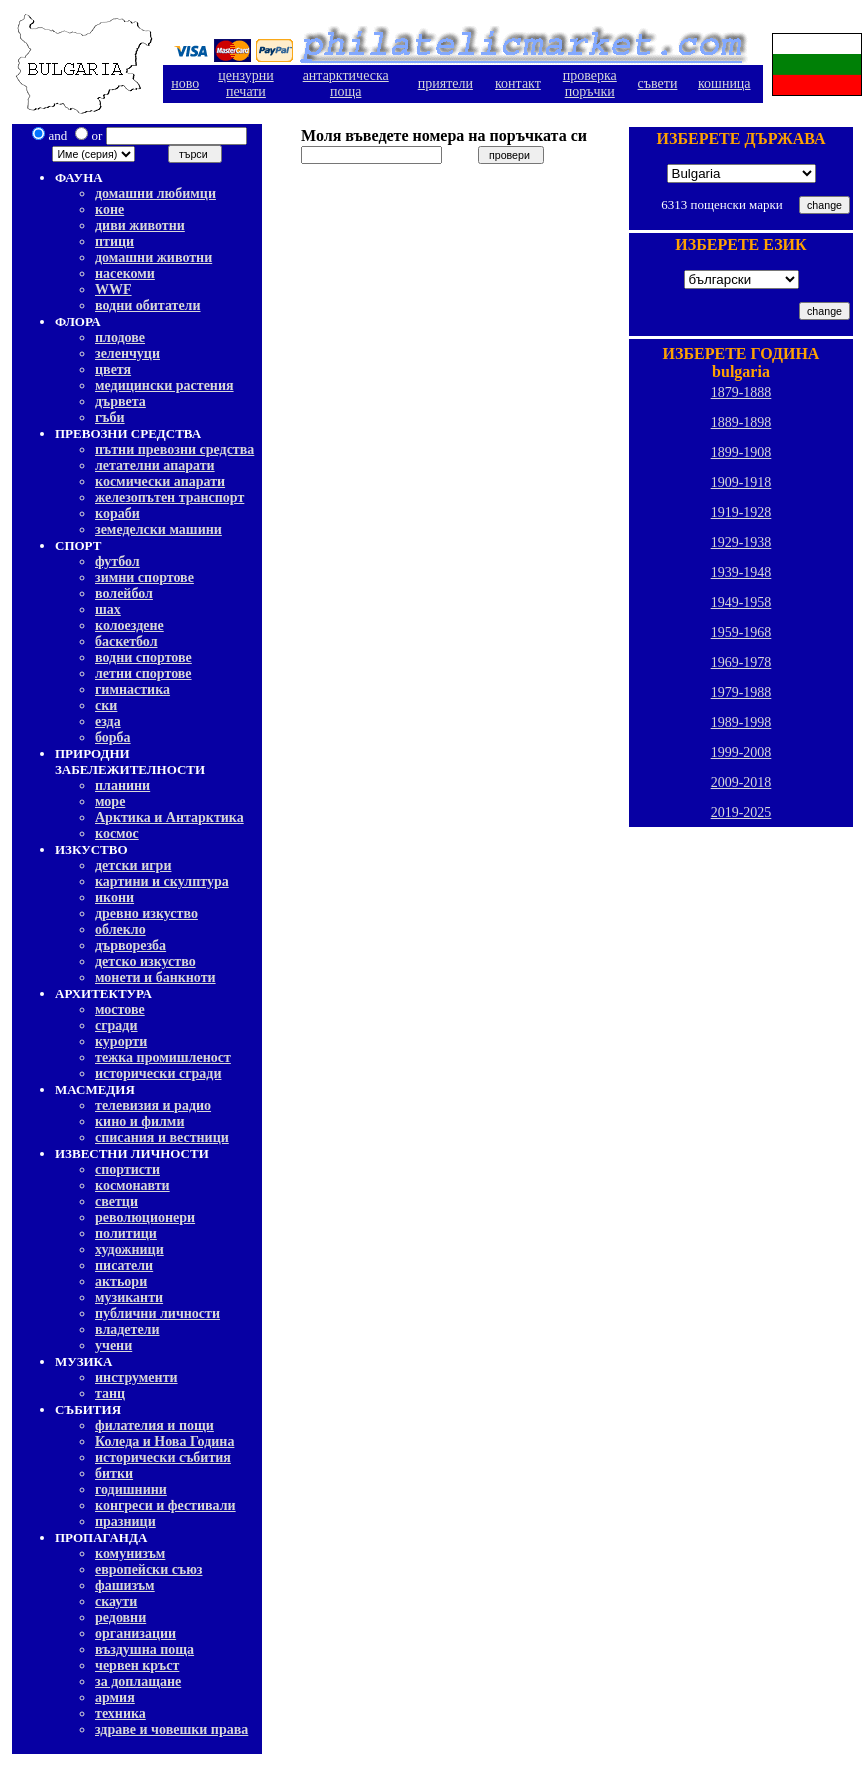 The image size is (868, 1766). What do you see at coordinates (114, 1473) in the screenshot?
I see `битки` at bounding box center [114, 1473].